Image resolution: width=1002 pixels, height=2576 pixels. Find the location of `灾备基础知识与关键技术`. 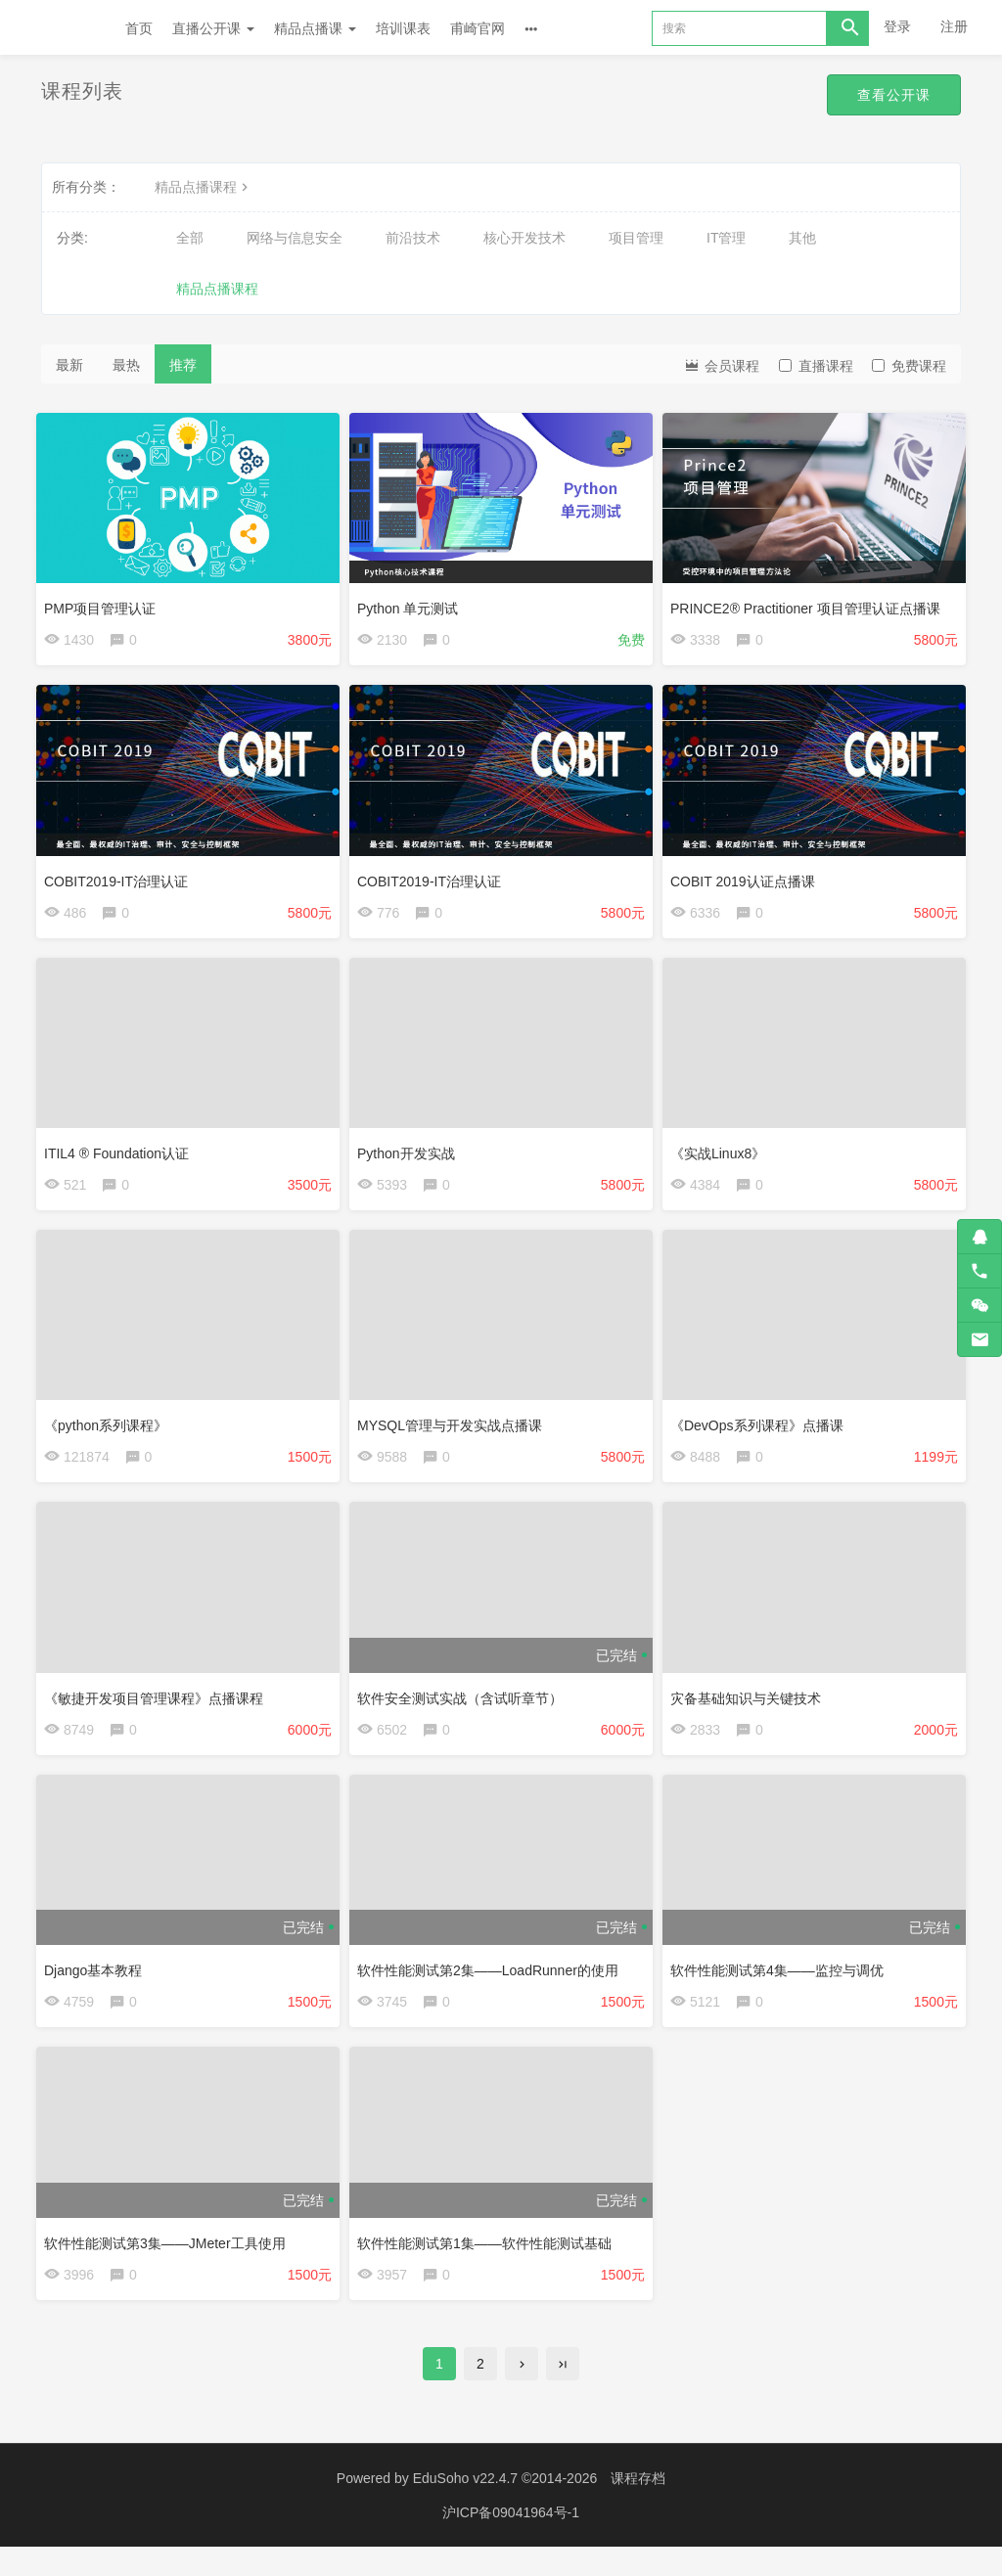

灾备基础知识与关键技术 is located at coordinates (750, 1710).